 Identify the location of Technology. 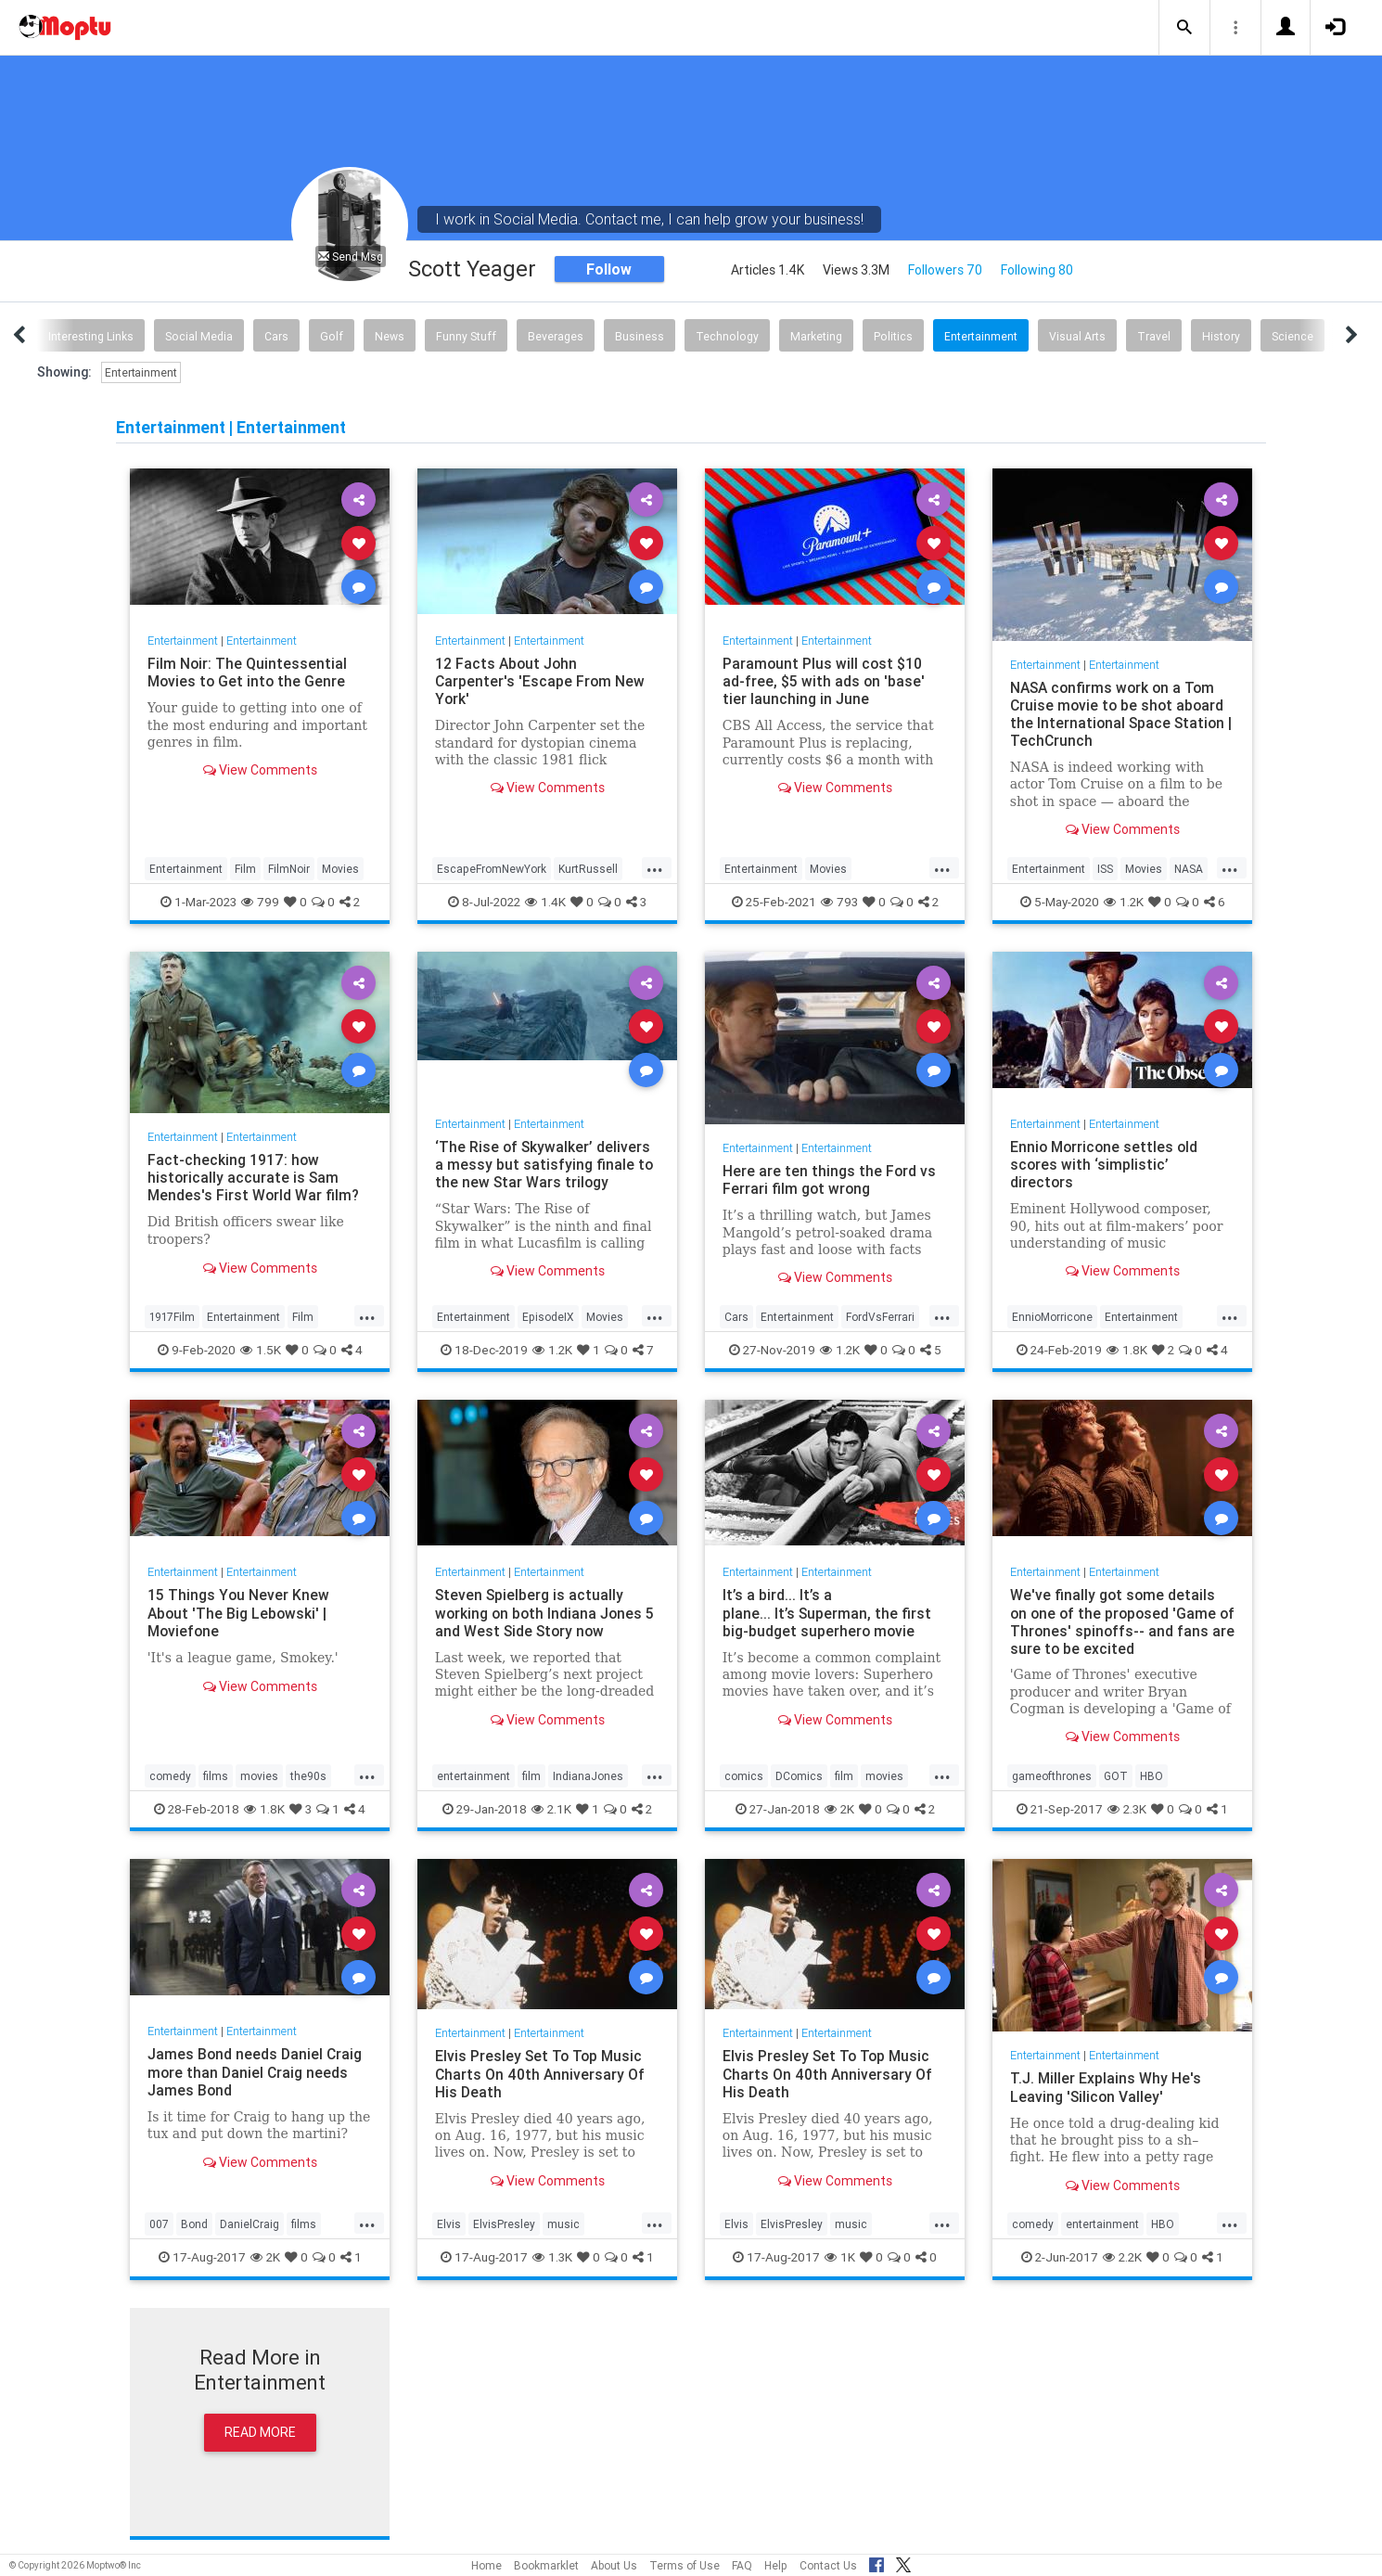
(727, 336).